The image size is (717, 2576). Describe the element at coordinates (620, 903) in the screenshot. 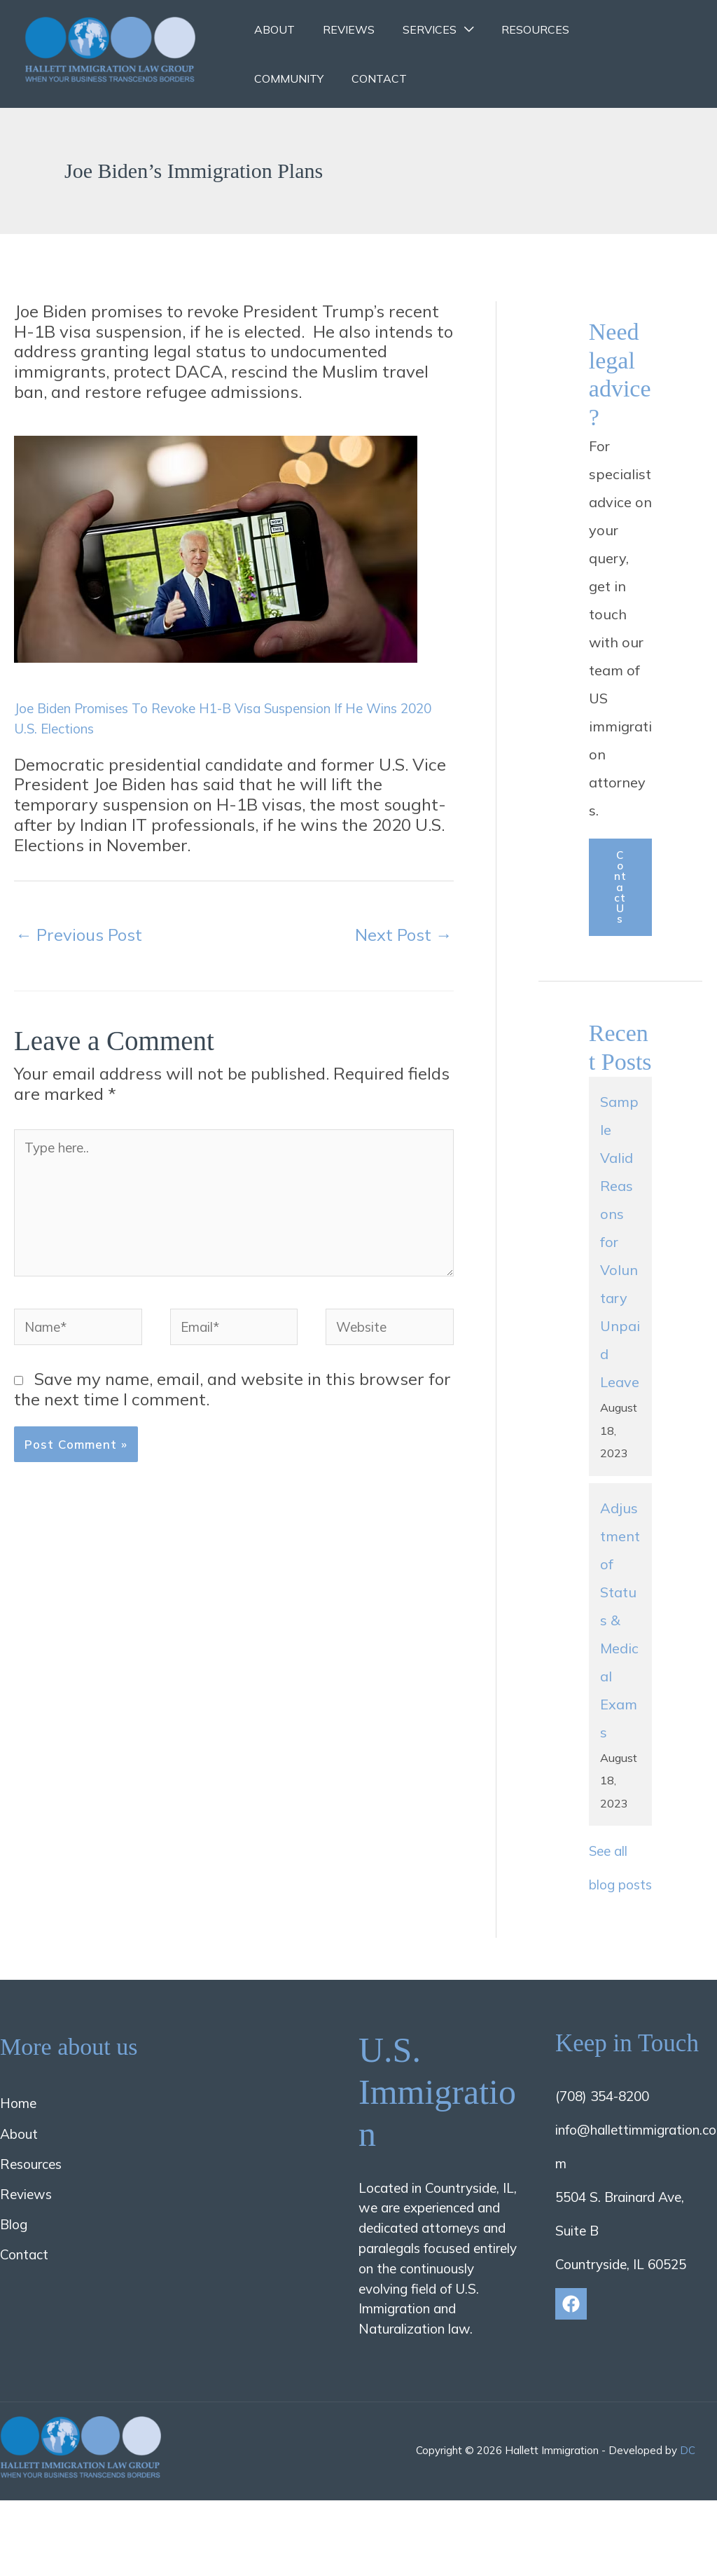

I see `Contact us` at that location.